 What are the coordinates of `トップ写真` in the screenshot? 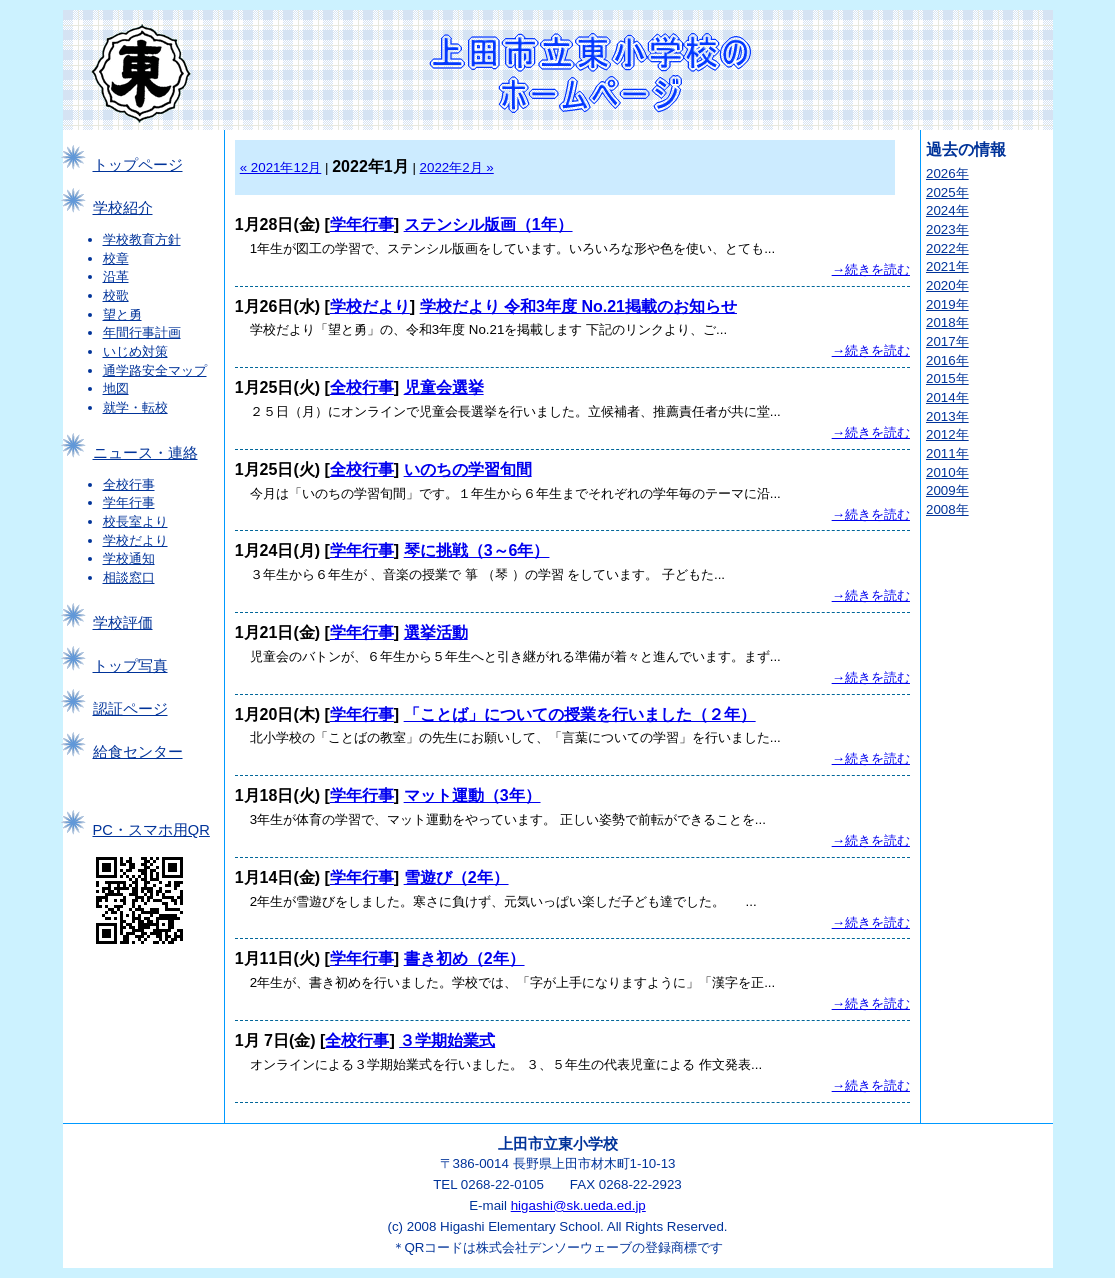 It's located at (130, 666).